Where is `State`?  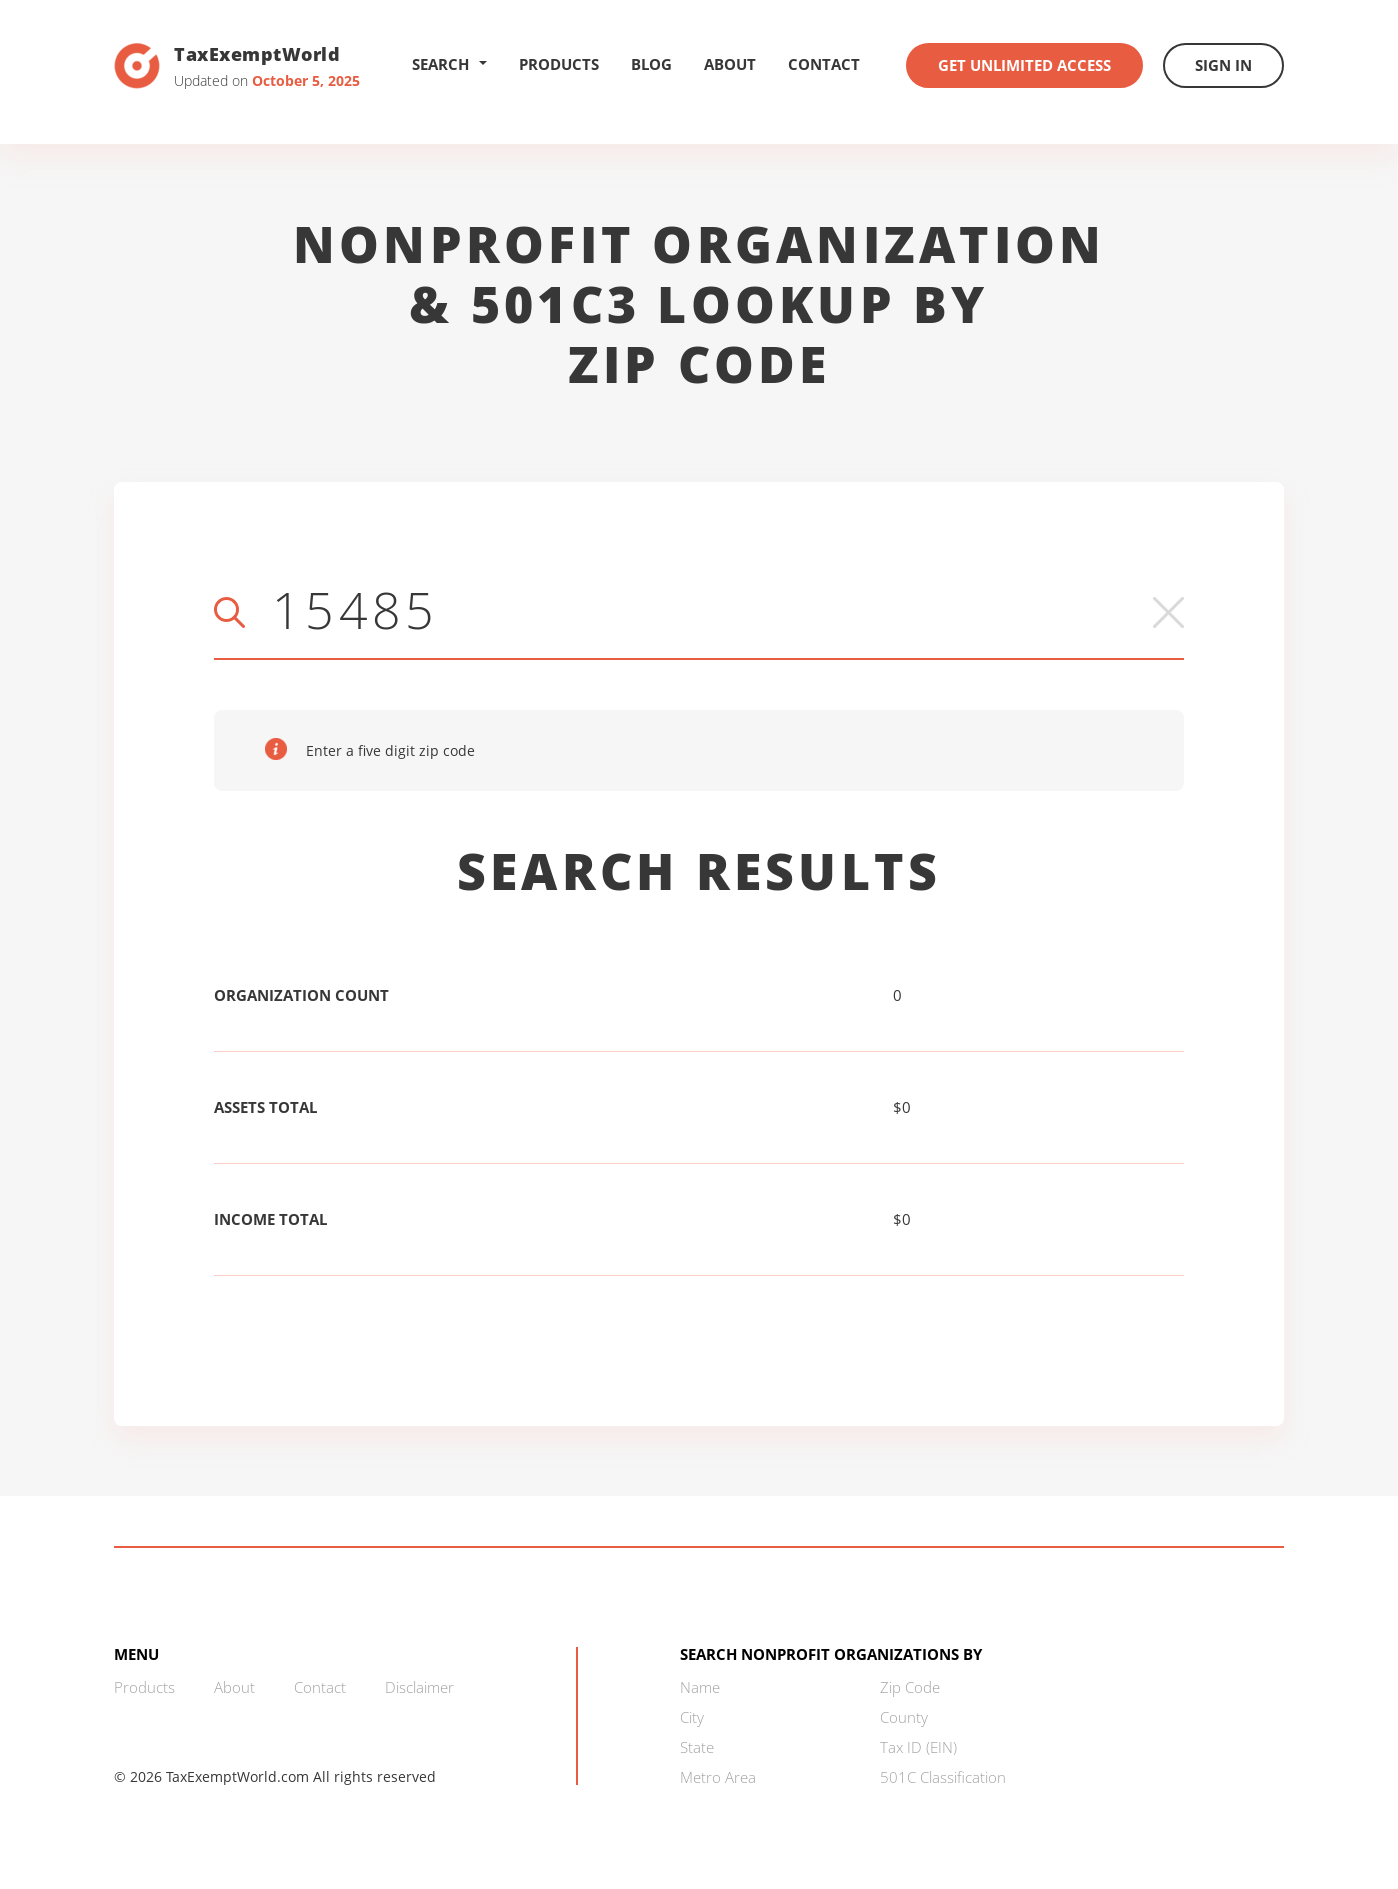 State is located at coordinates (697, 1747).